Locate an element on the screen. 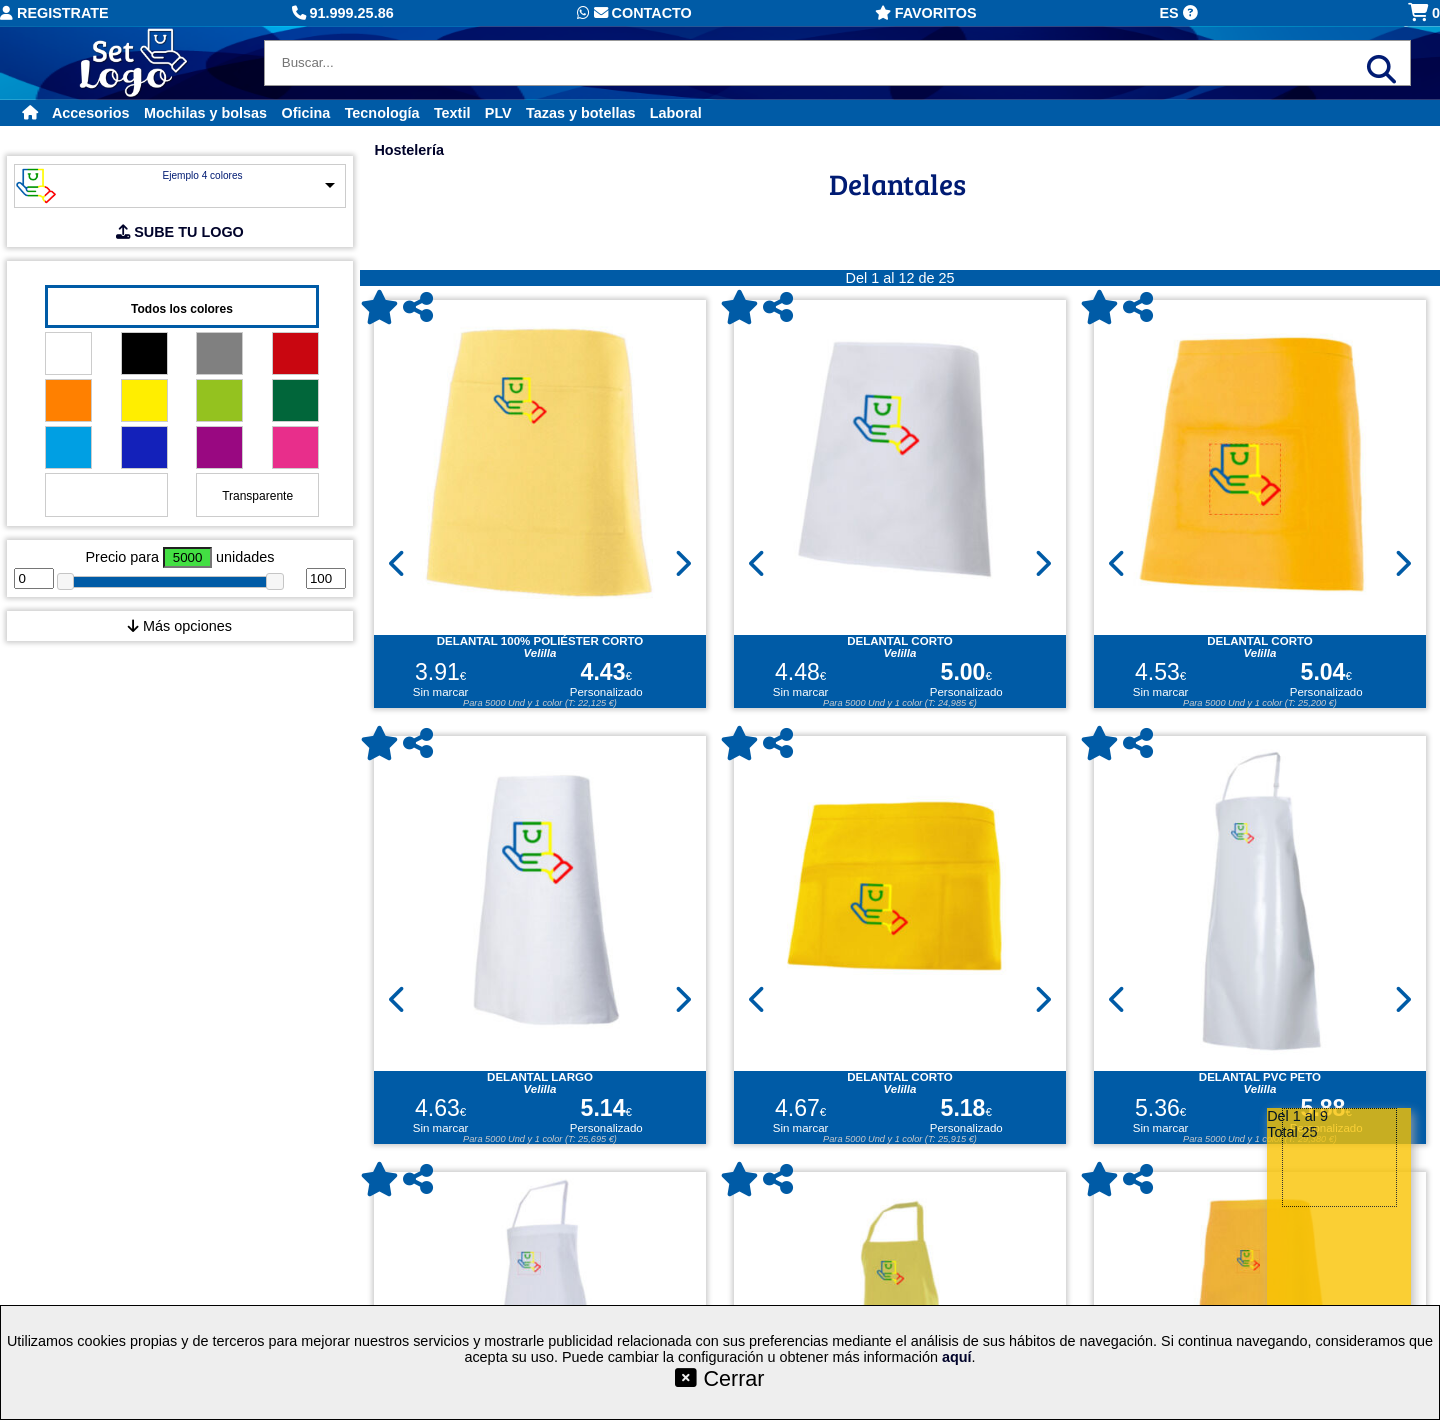  Ejemplo 4 colores is located at coordinates (202, 175).